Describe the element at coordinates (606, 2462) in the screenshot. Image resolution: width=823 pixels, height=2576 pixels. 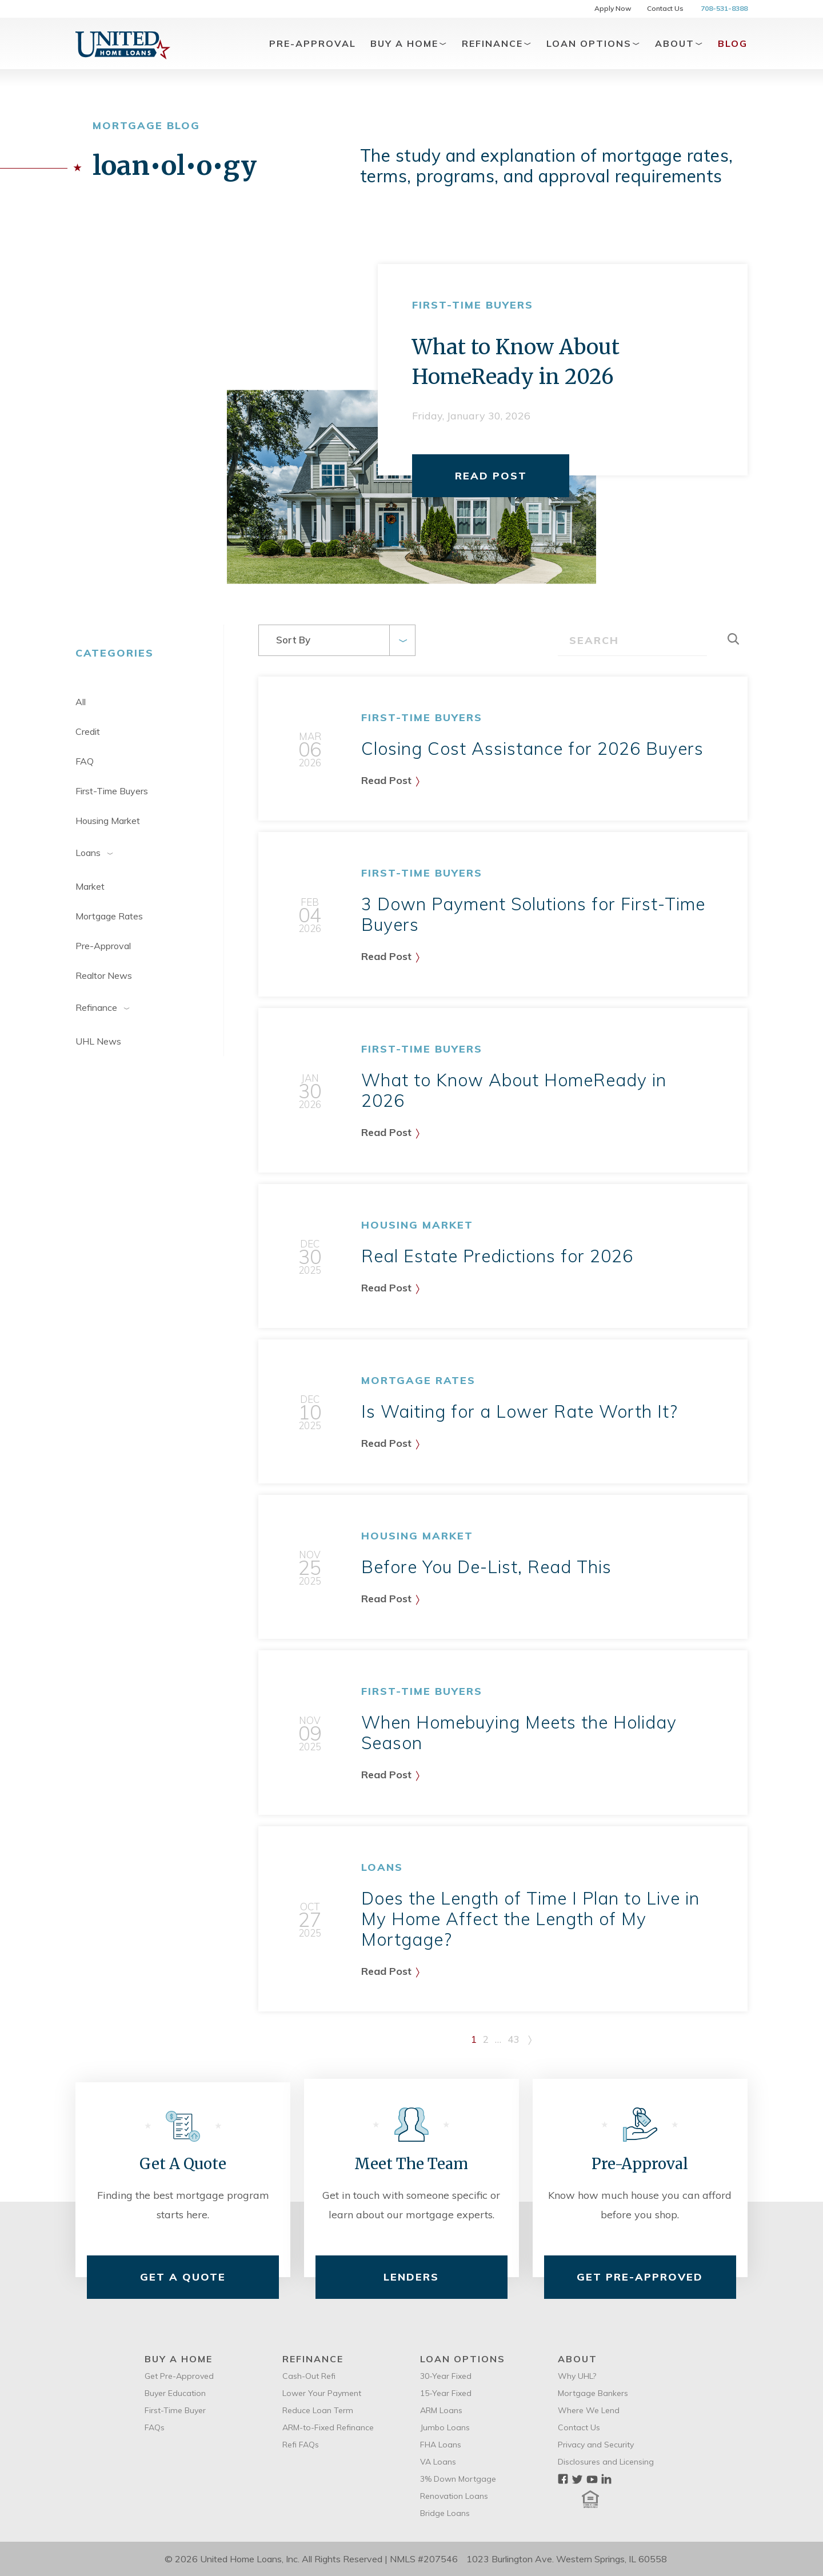
I see `Disclosures and Licensing` at that location.